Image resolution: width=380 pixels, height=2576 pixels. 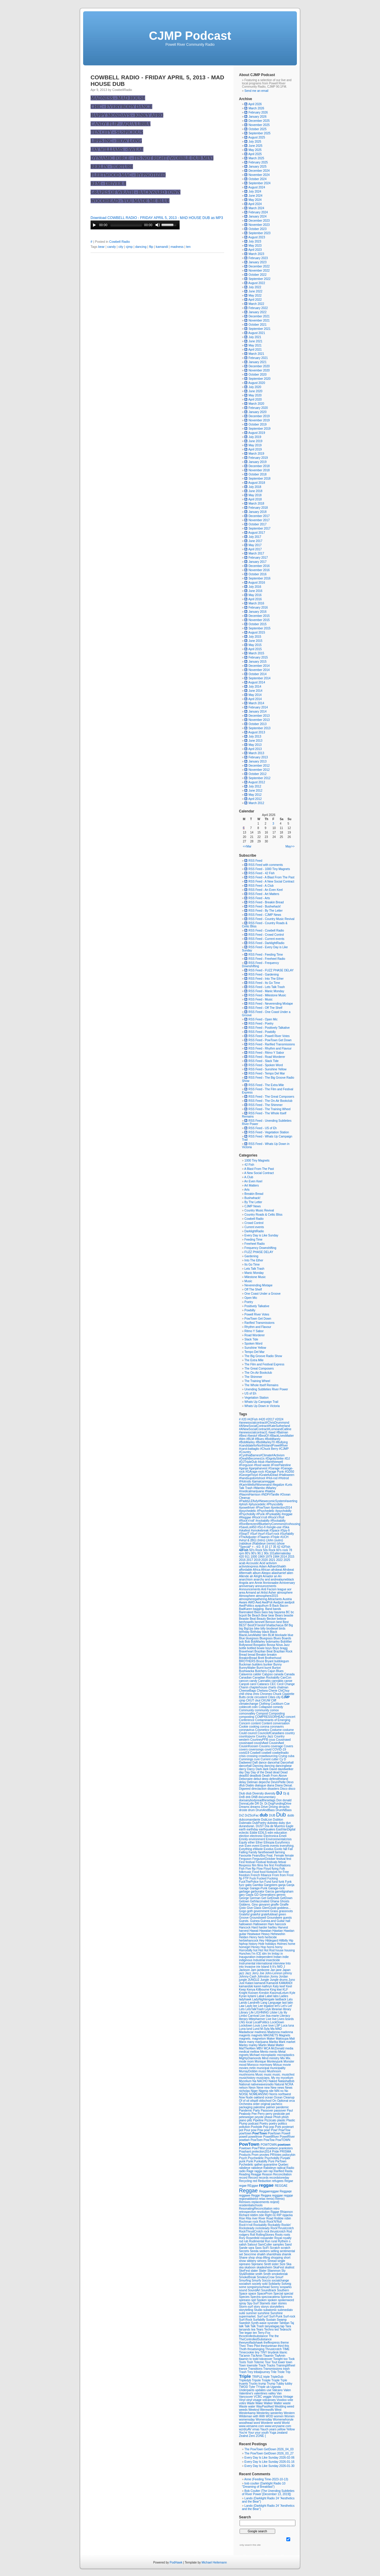 I want to click on Annisnaabe, so click(x=271, y=1582).